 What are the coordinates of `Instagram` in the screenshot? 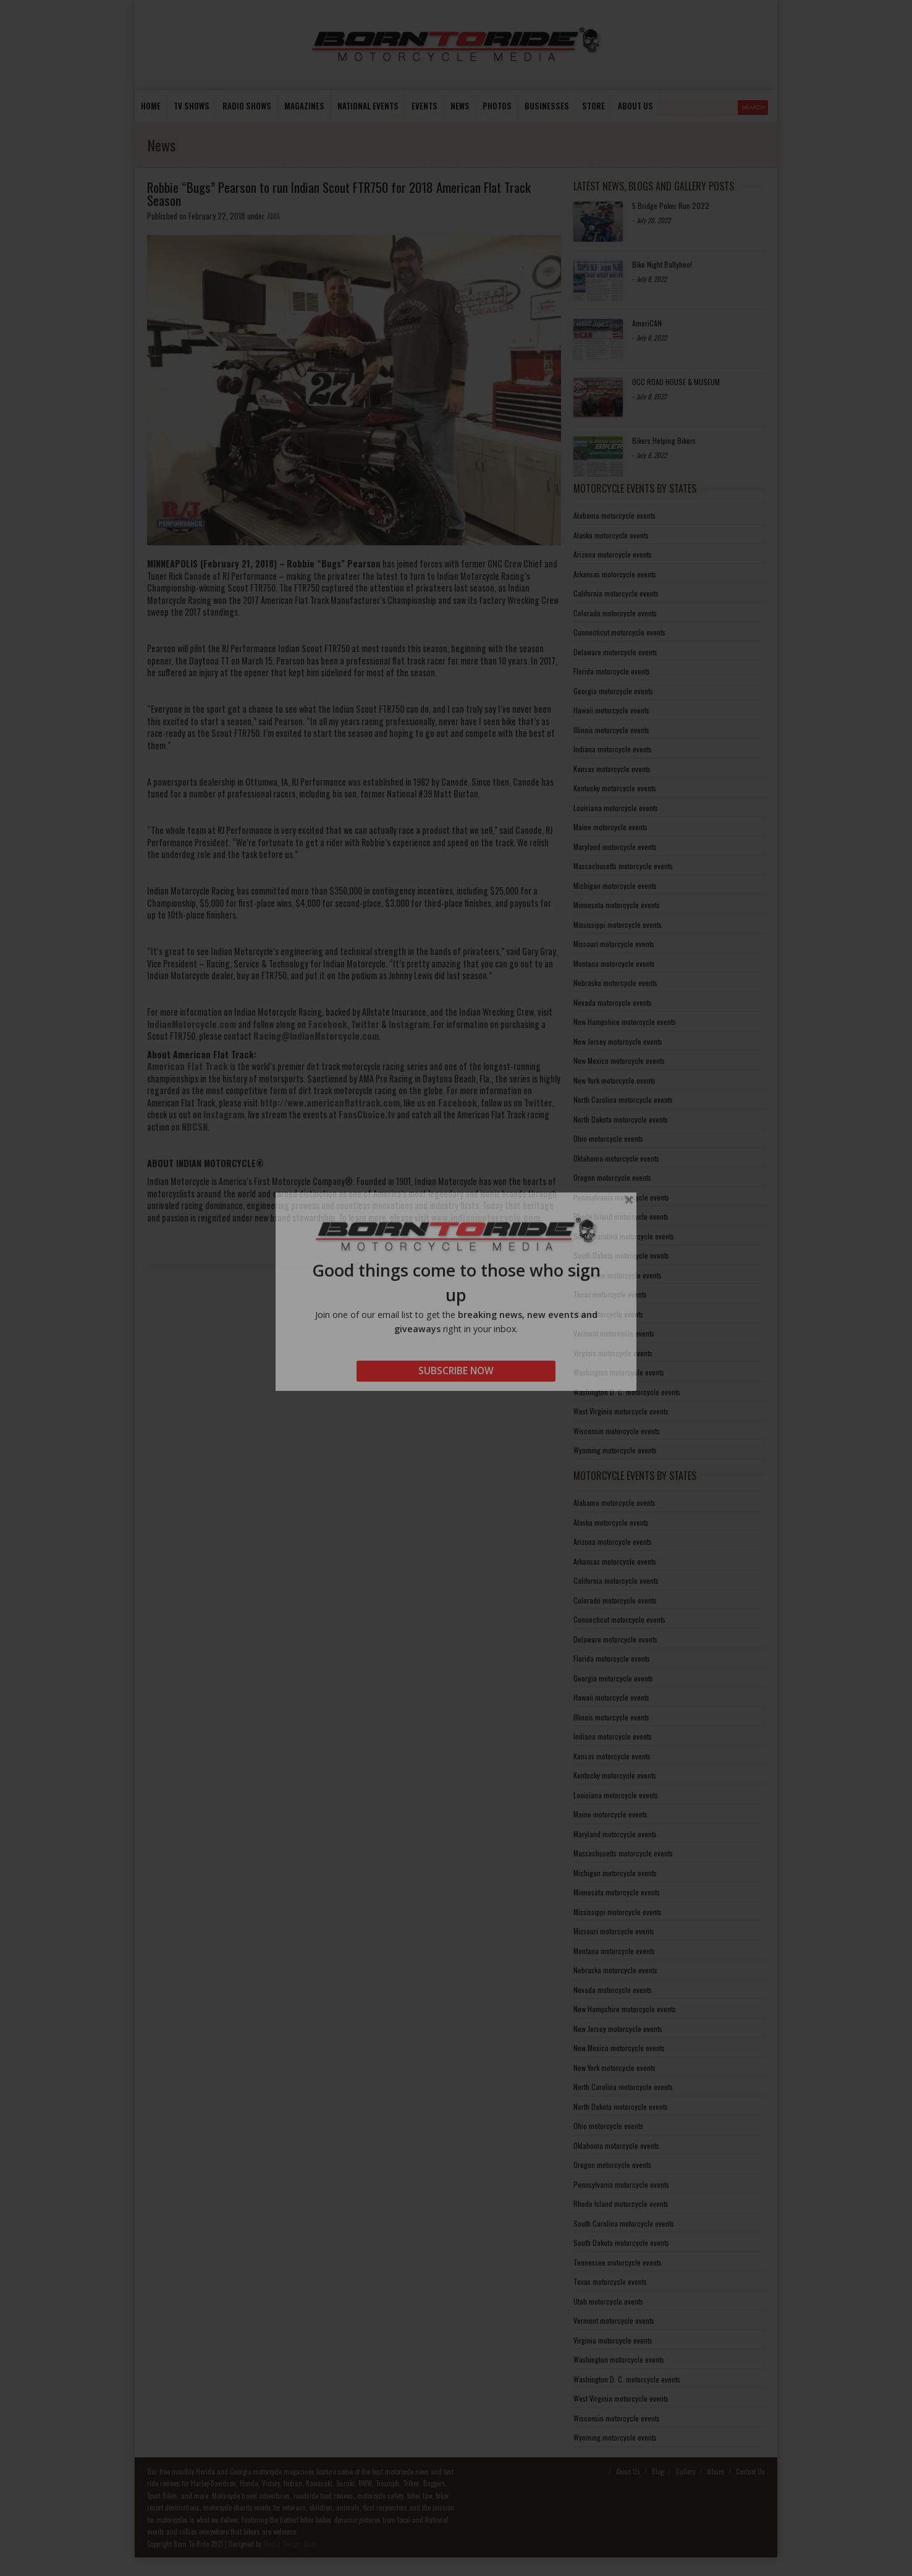 It's located at (409, 1024).